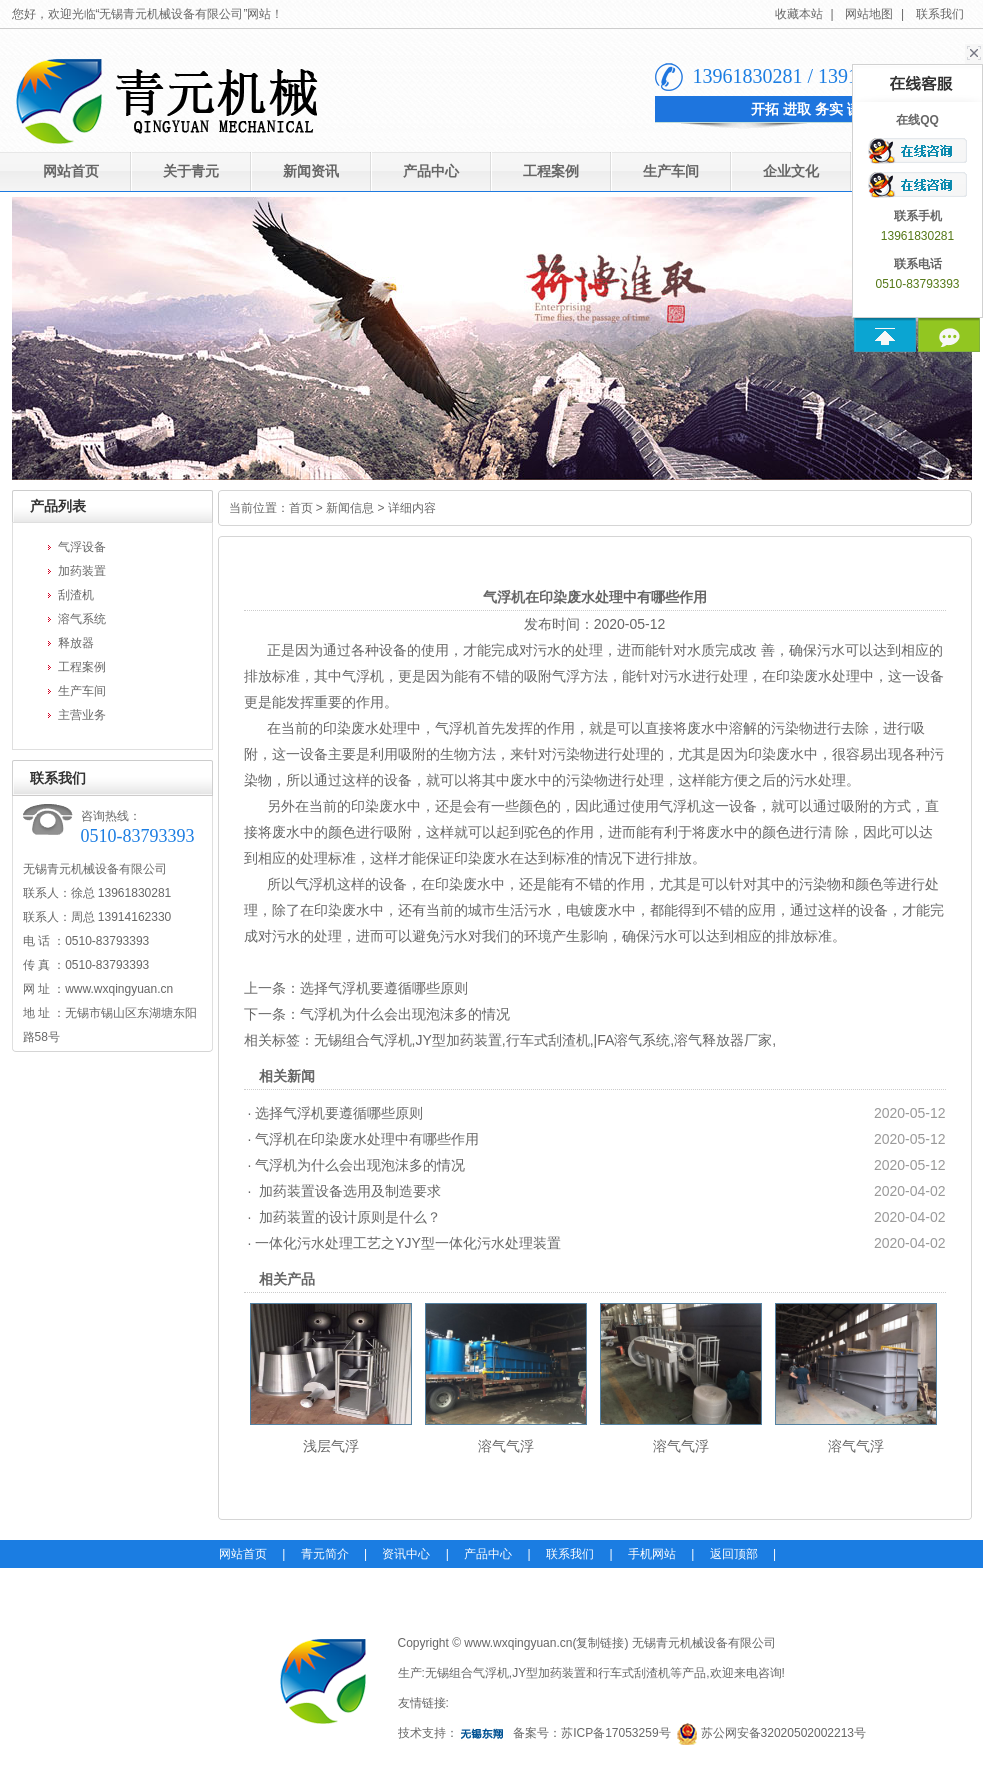  I want to click on 气浮设备, so click(82, 547).